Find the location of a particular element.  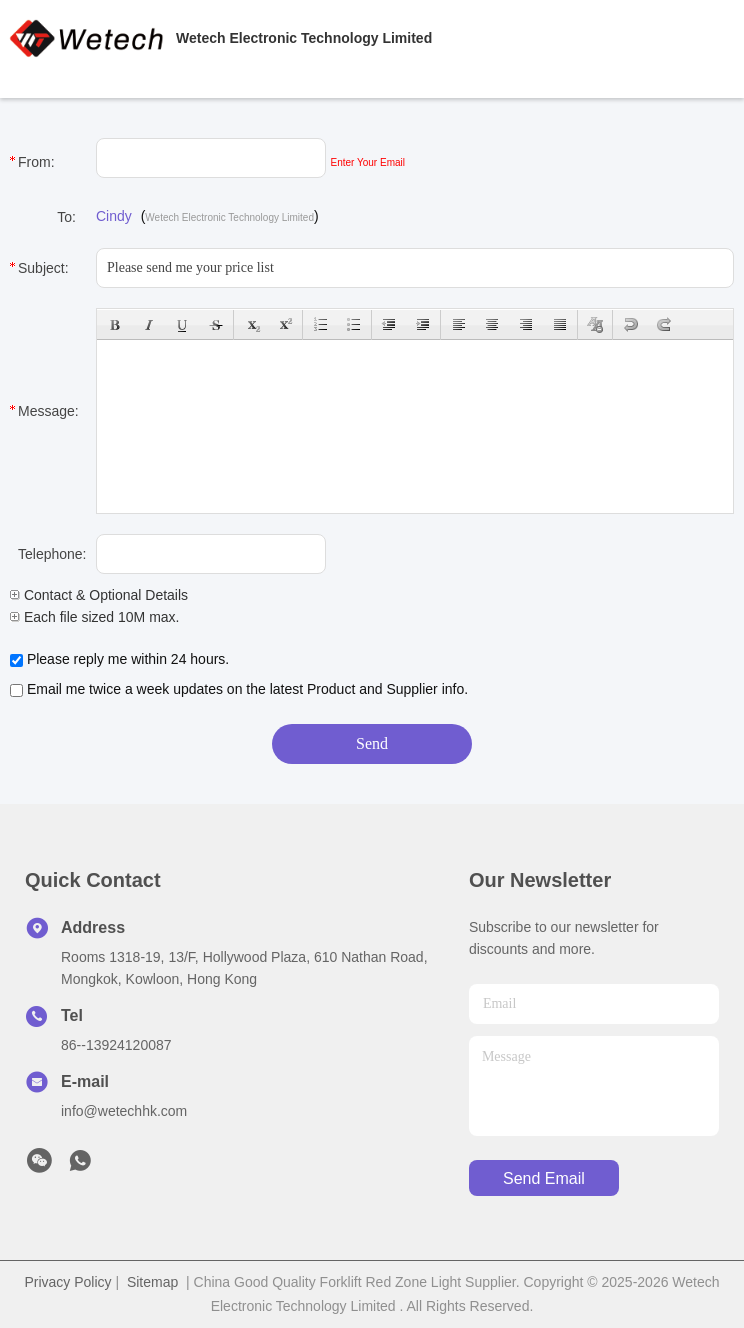

send email is located at coordinates (544, 1178).